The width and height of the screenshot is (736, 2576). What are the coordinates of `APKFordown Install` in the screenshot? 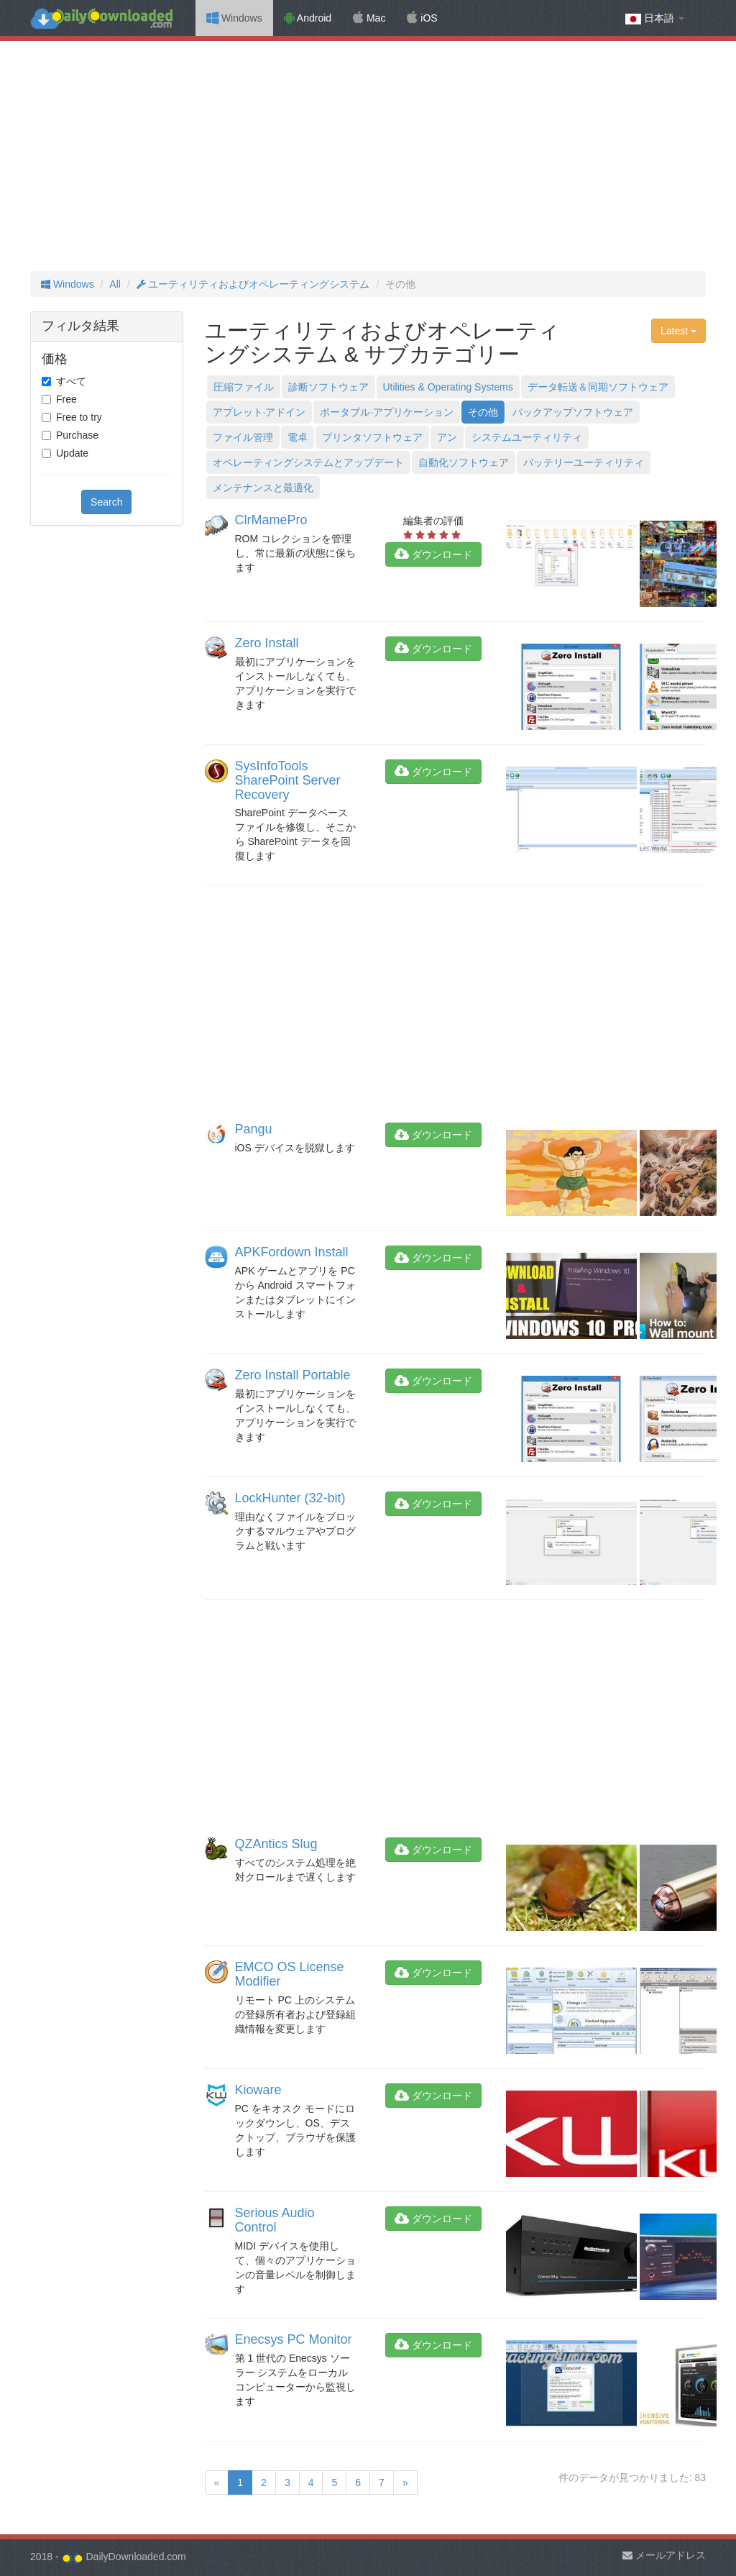 It's located at (292, 1252).